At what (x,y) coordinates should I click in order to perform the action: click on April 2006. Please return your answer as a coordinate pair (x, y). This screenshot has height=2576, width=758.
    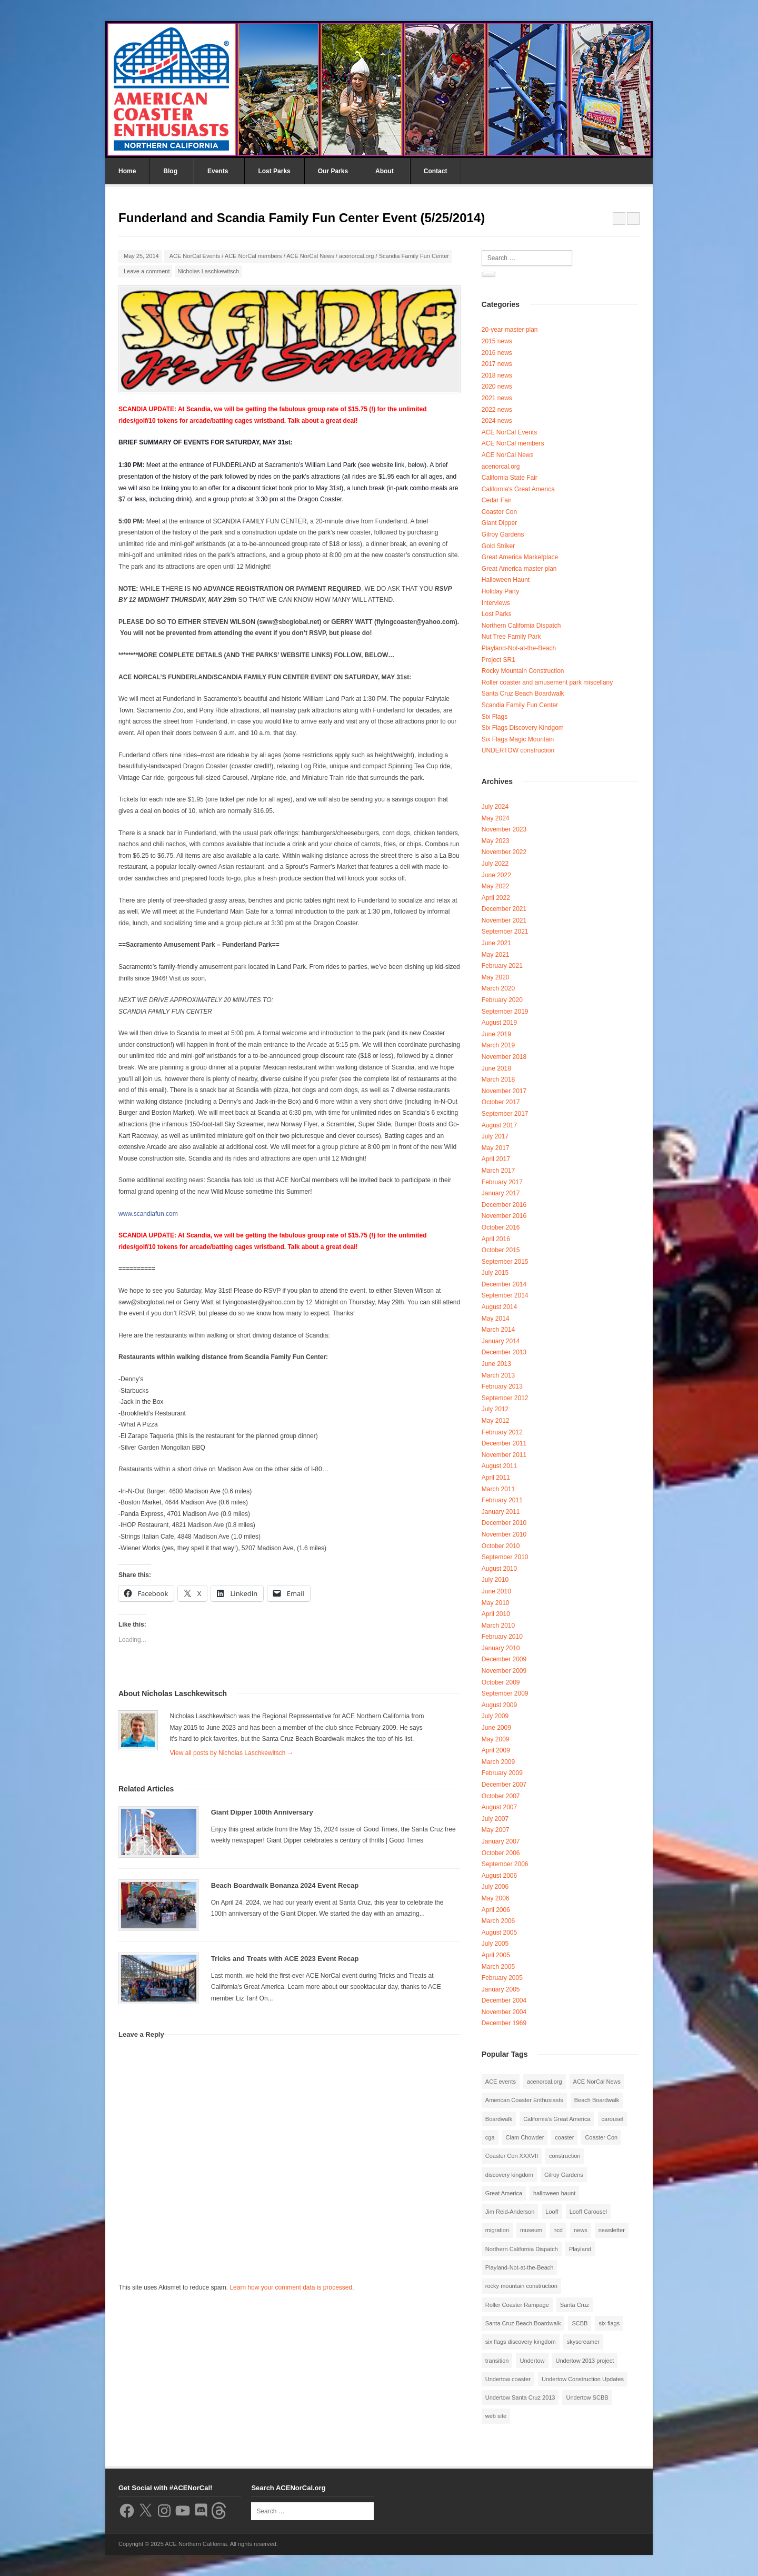
    Looking at the image, I should click on (496, 1910).